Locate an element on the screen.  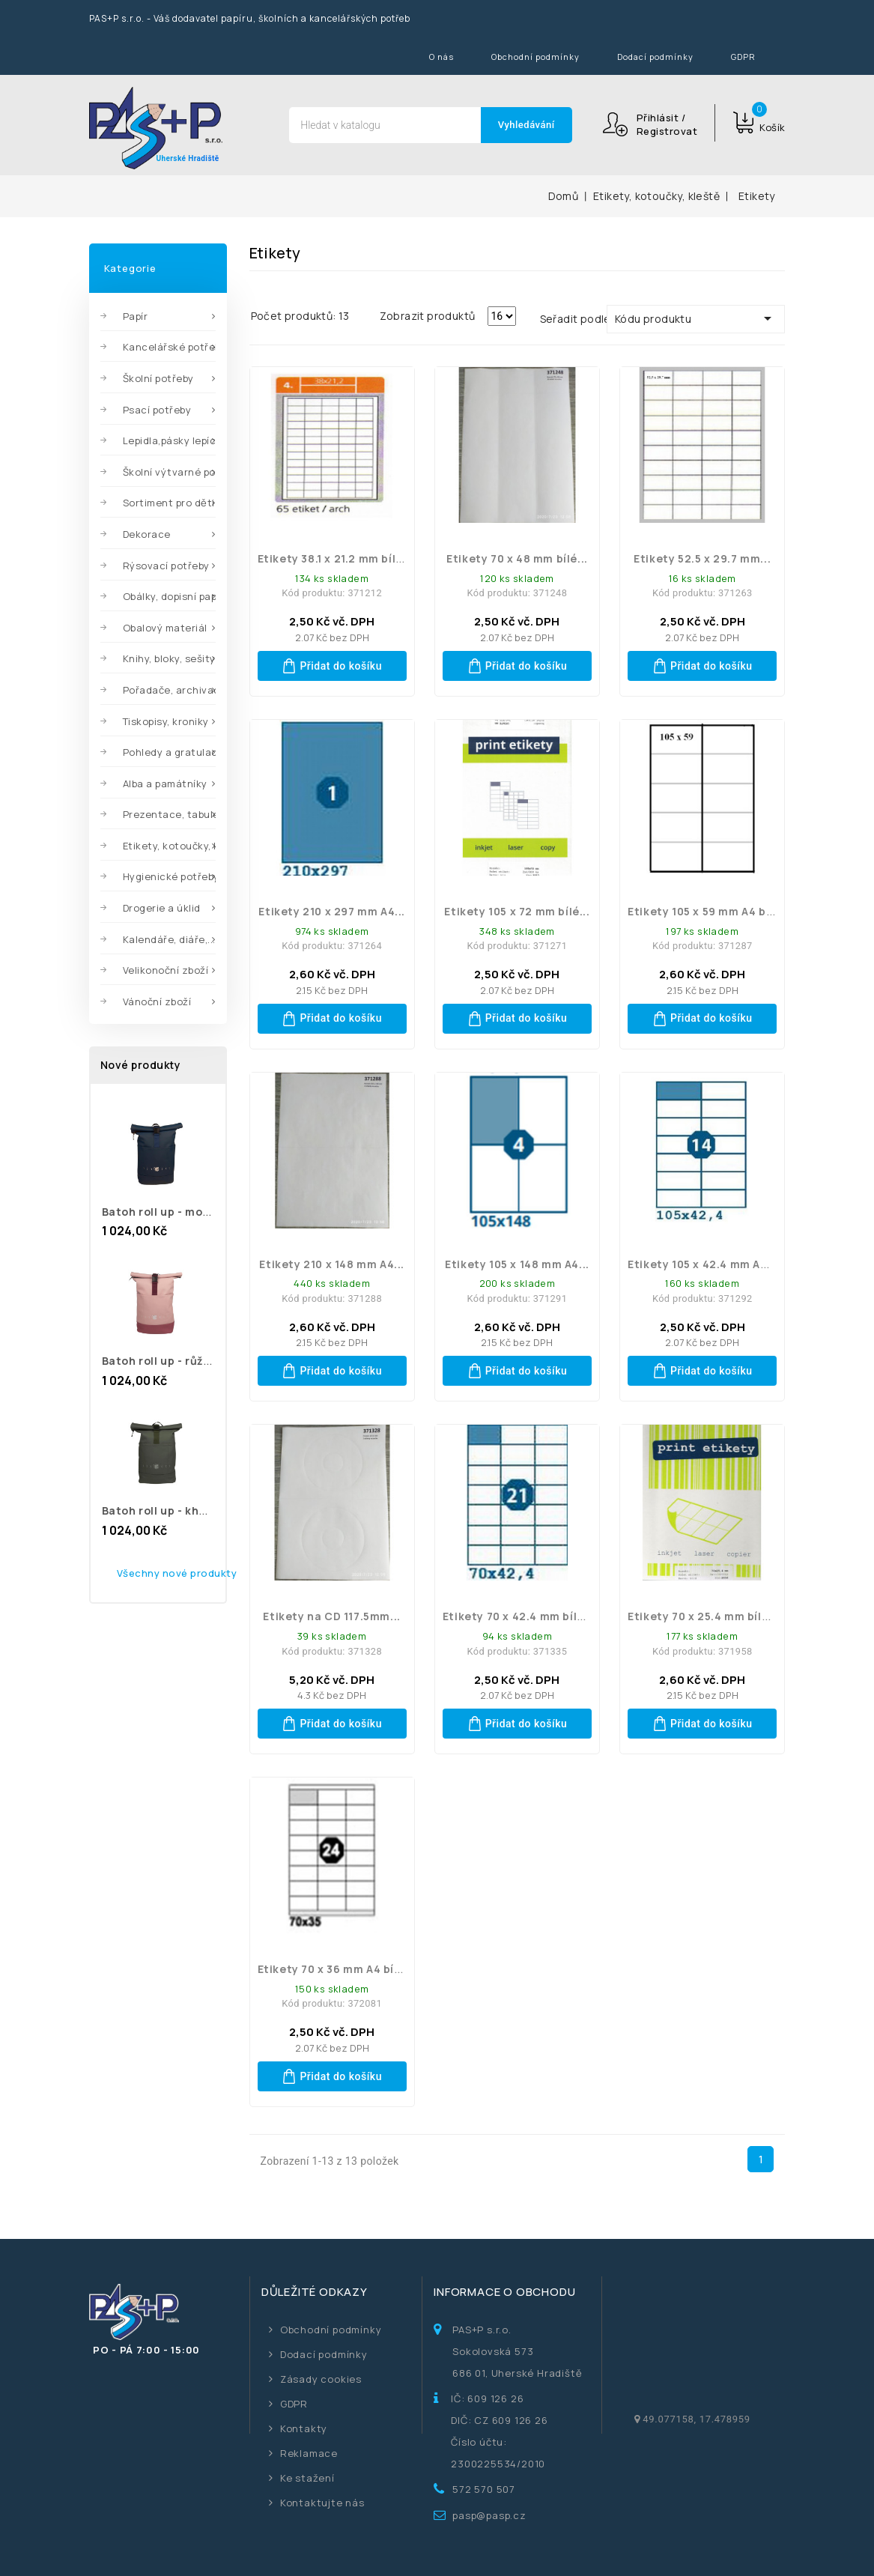
Vyhledávání is located at coordinates (526, 124).